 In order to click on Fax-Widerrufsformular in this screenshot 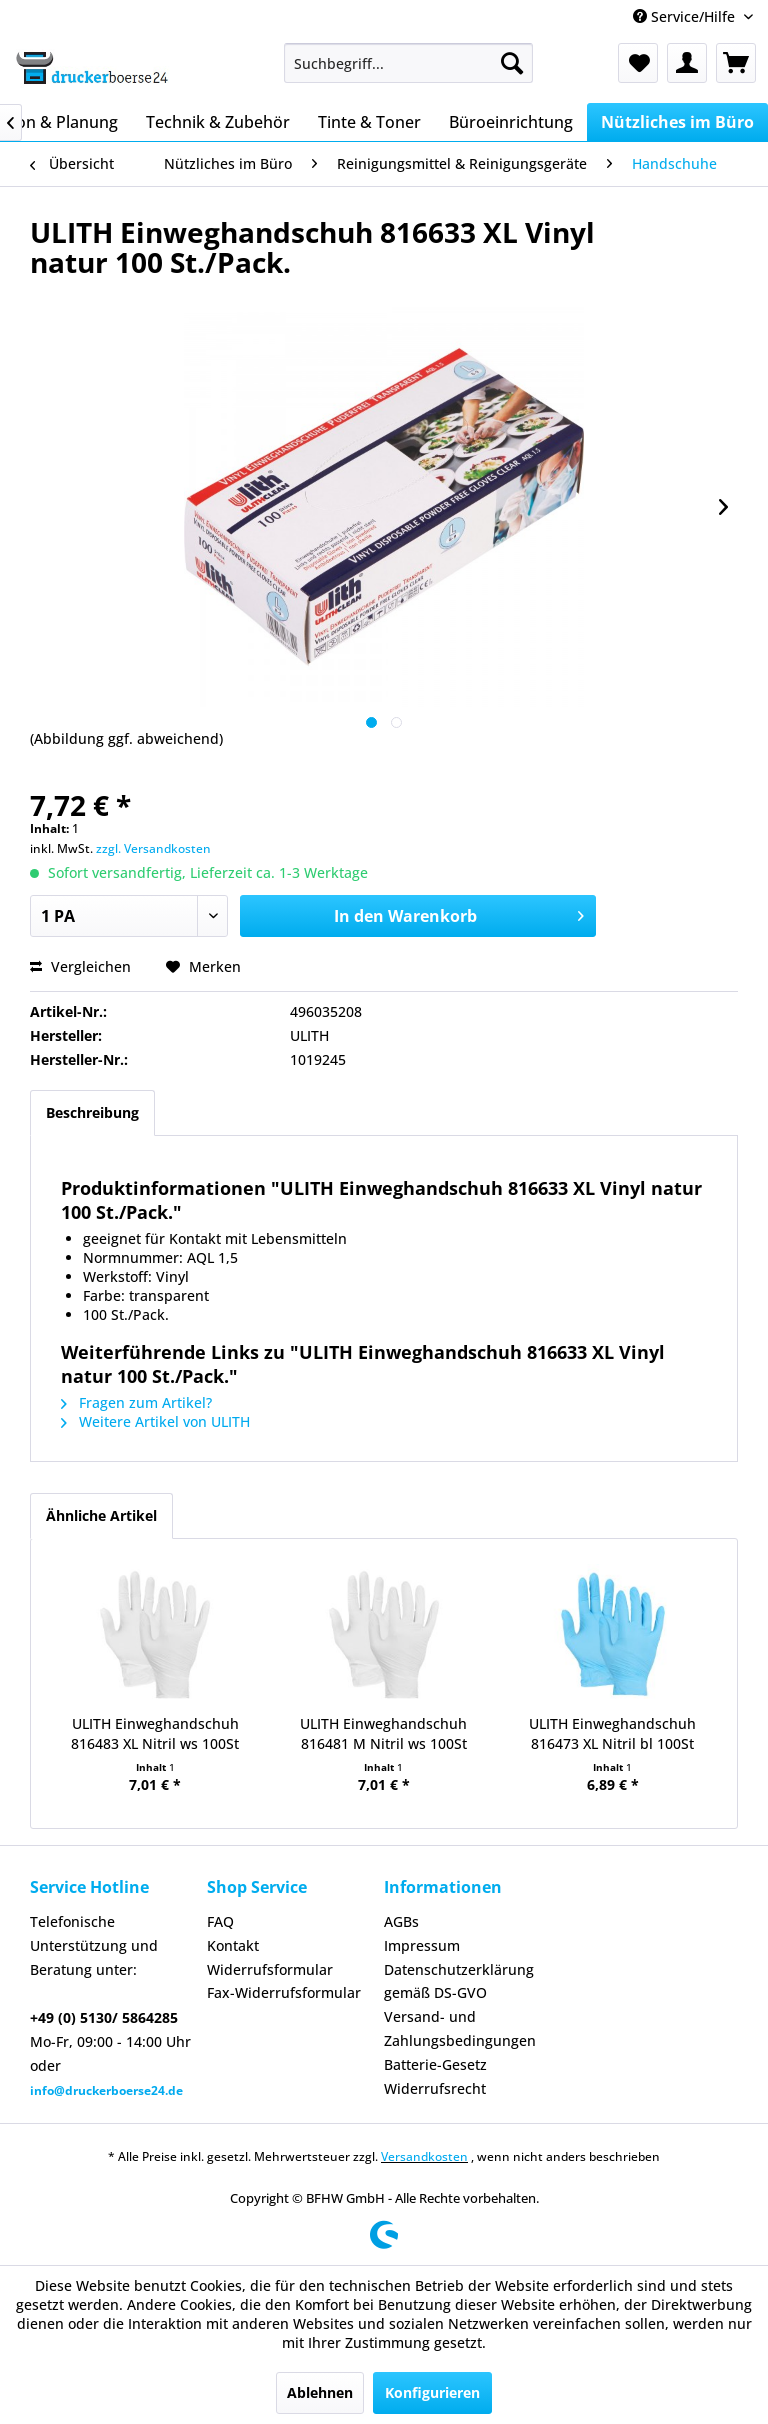, I will do `click(284, 1992)`.